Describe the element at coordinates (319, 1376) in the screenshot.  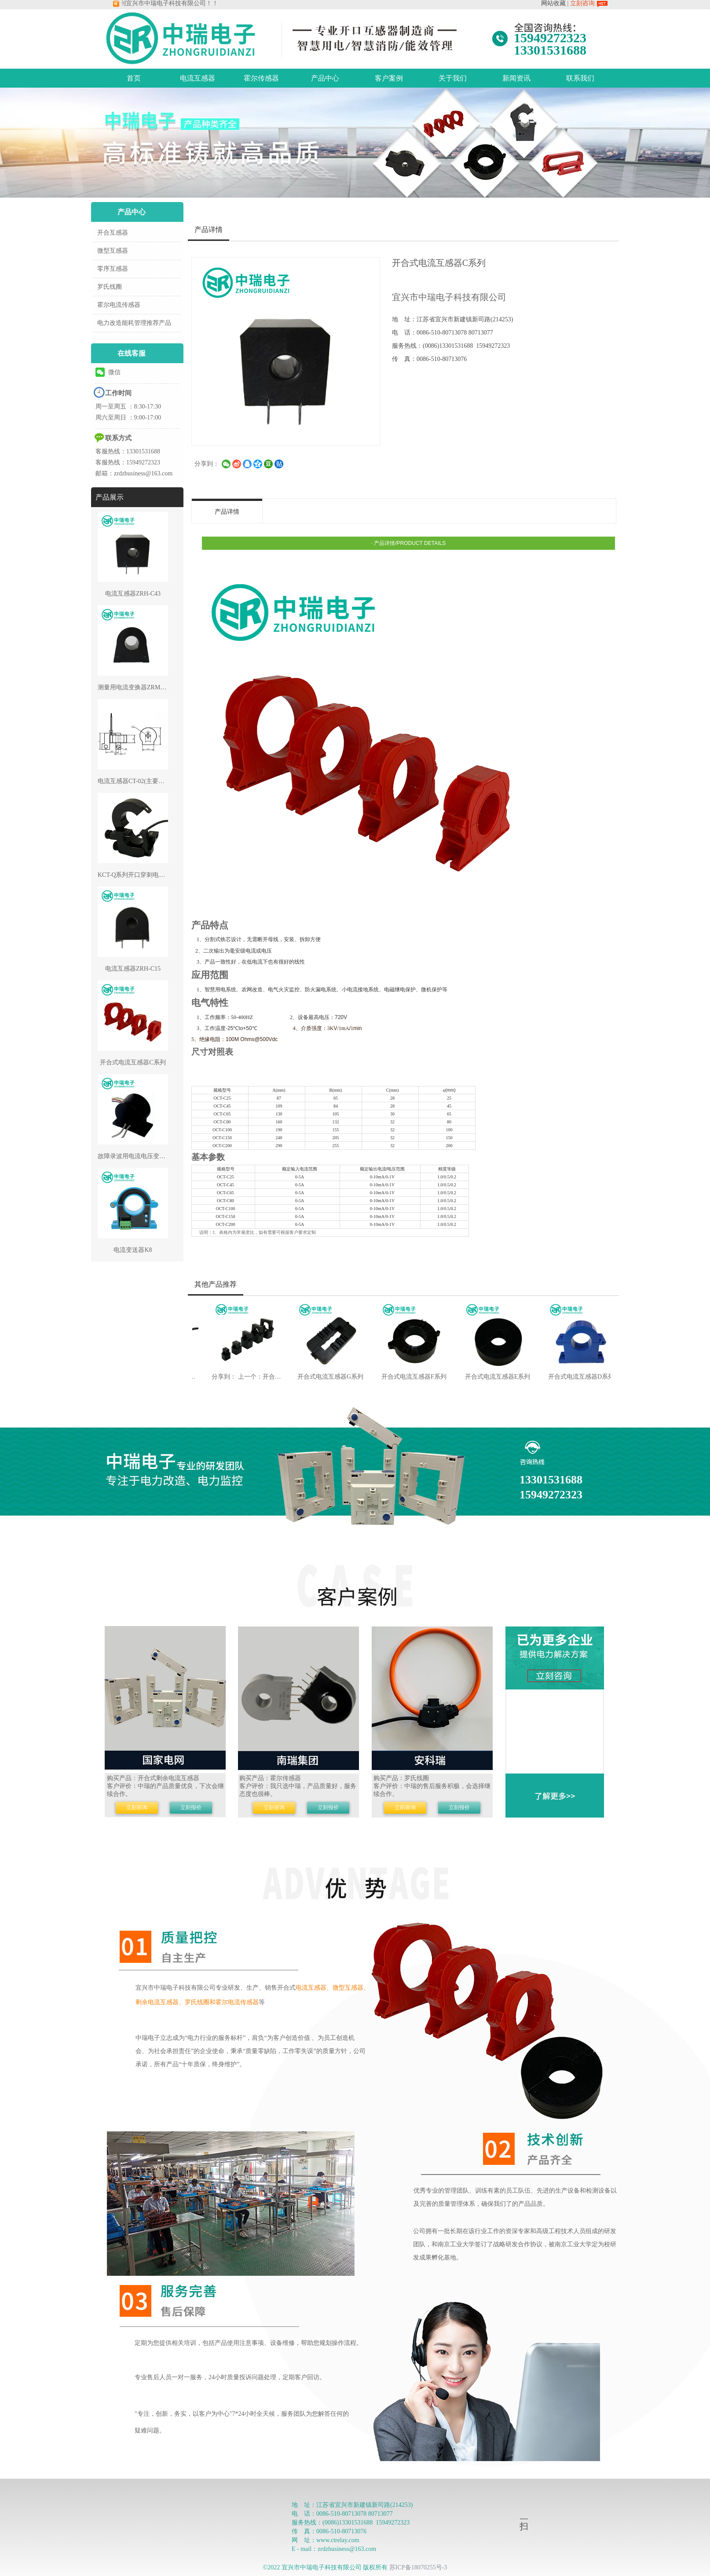
I see `开合式电流互感器G系列` at that location.